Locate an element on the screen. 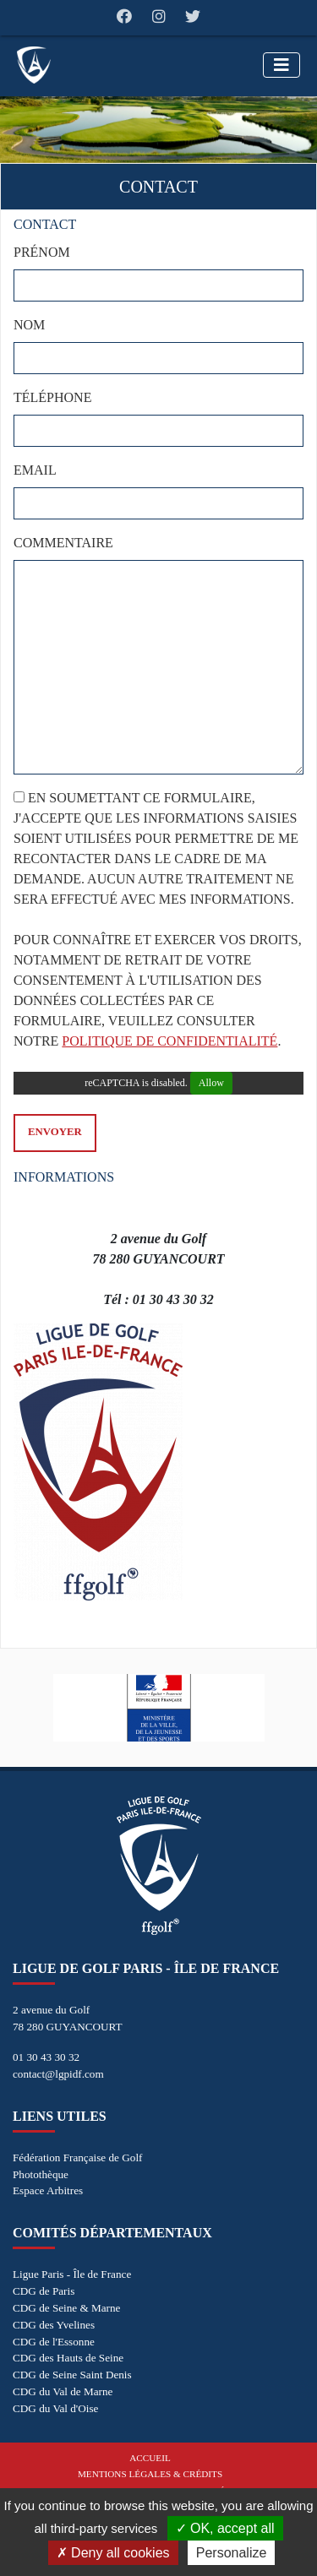 The image size is (317, 2576). Allow is located at coordinates (211, 1083).